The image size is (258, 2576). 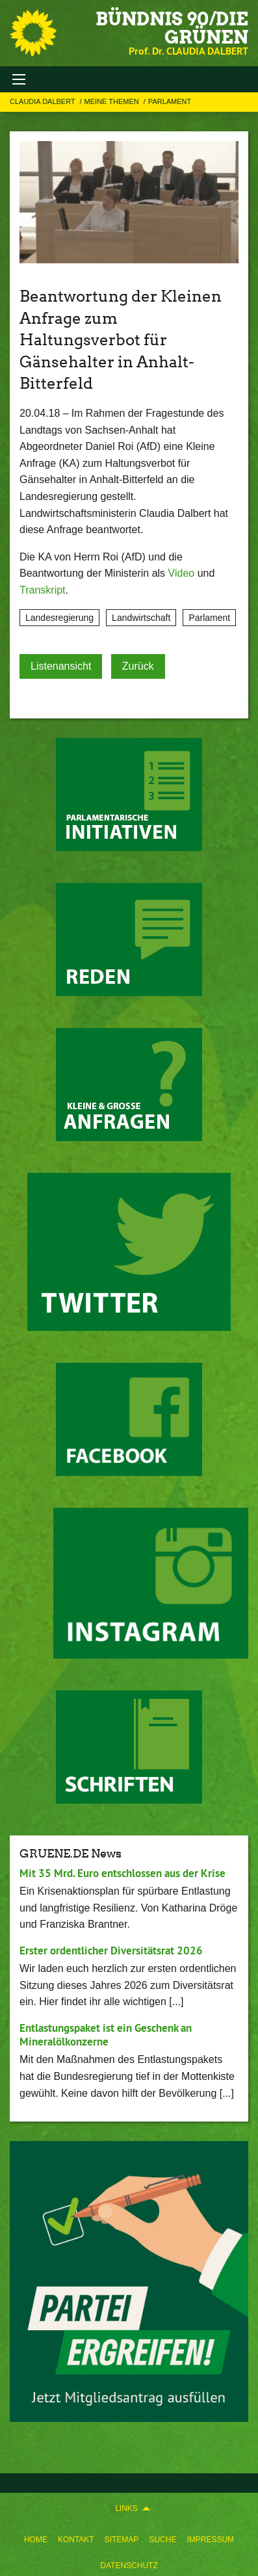 What do you see at coordinates (210, 2539) in the screenshot?
I see `Impressum` at bounding box center [210, 2539].